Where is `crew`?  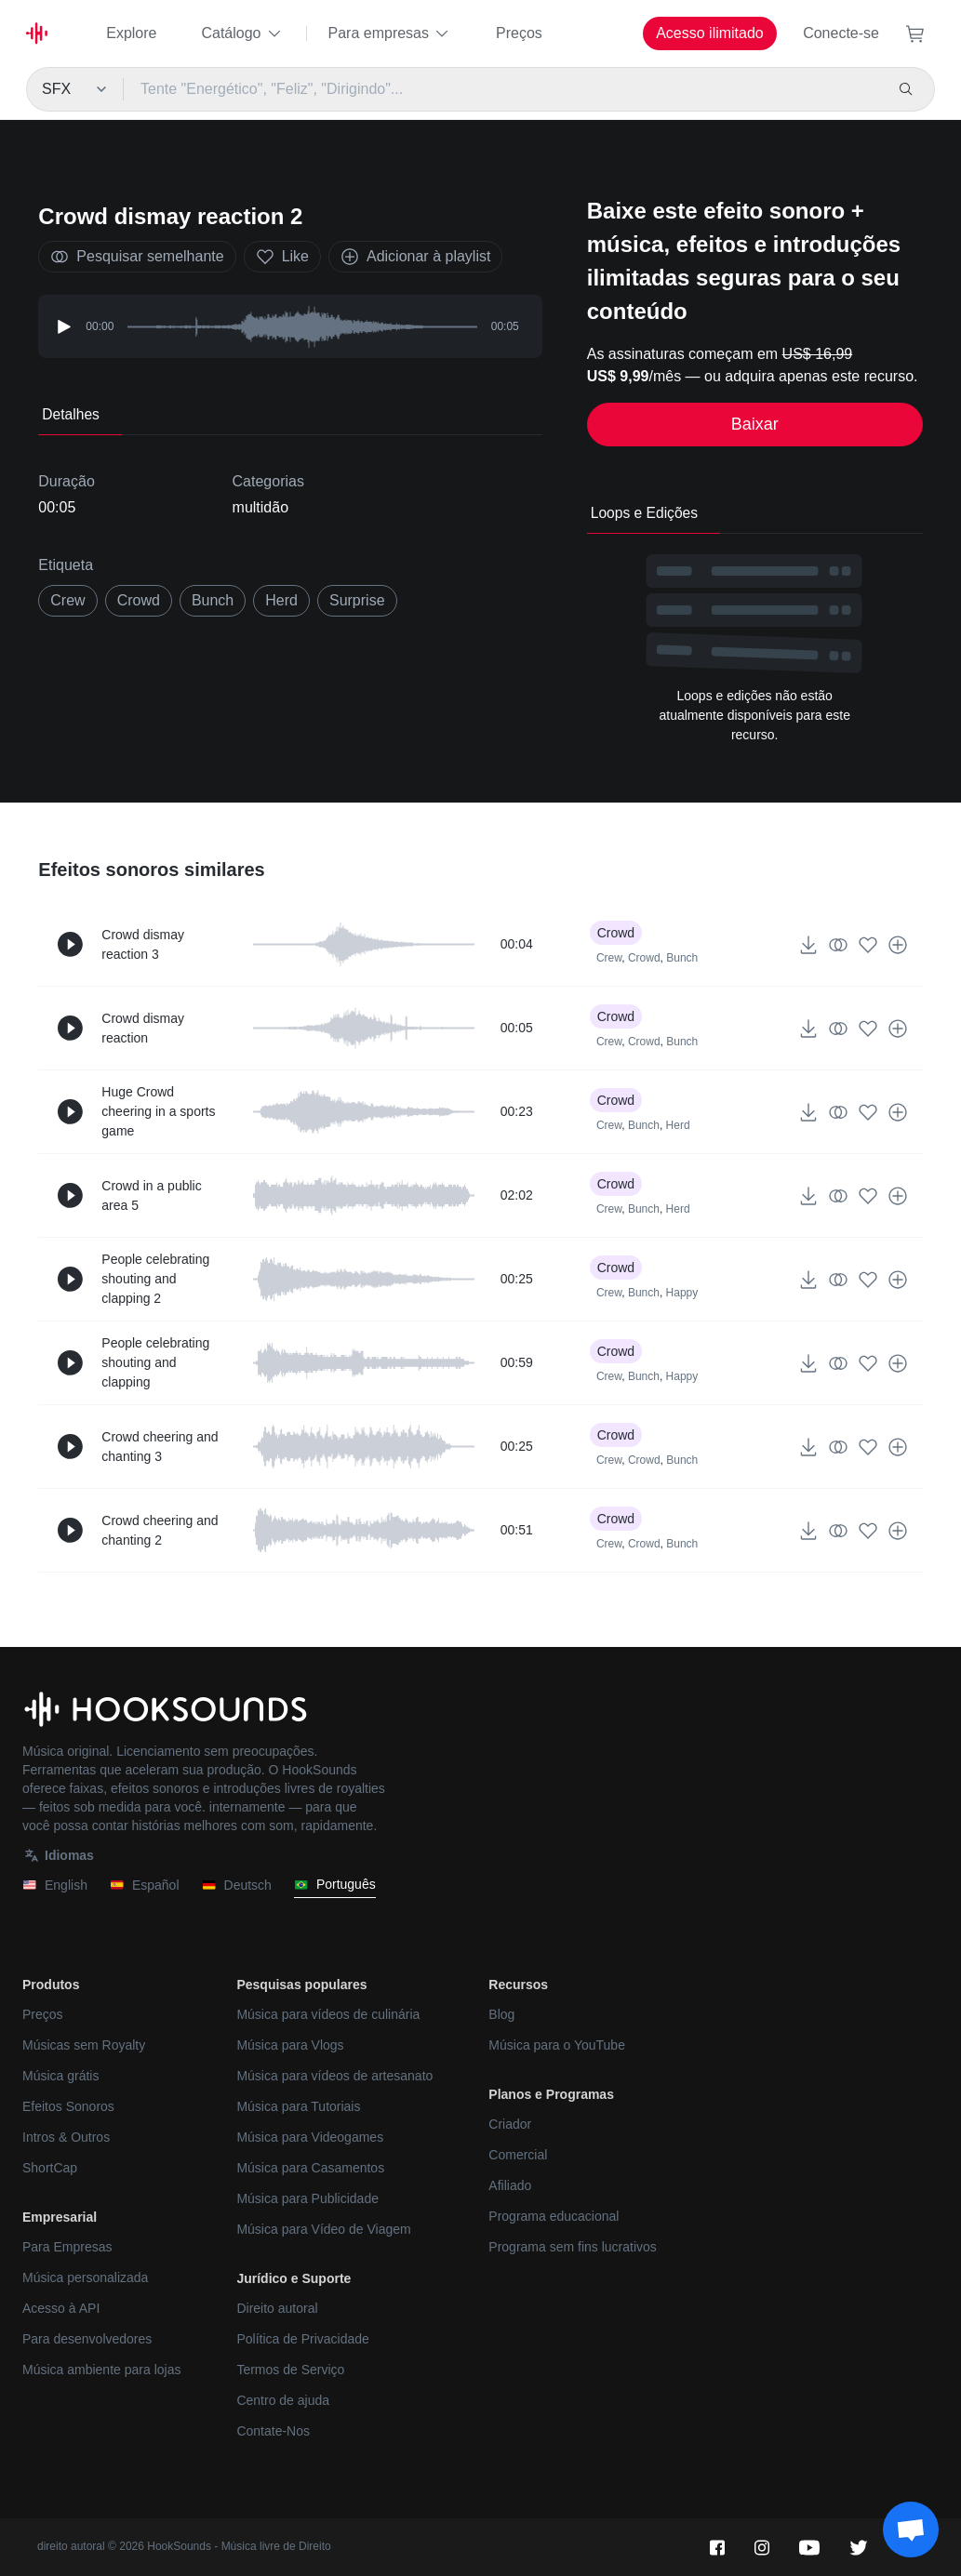 crew is located at coordinates (67, 600).